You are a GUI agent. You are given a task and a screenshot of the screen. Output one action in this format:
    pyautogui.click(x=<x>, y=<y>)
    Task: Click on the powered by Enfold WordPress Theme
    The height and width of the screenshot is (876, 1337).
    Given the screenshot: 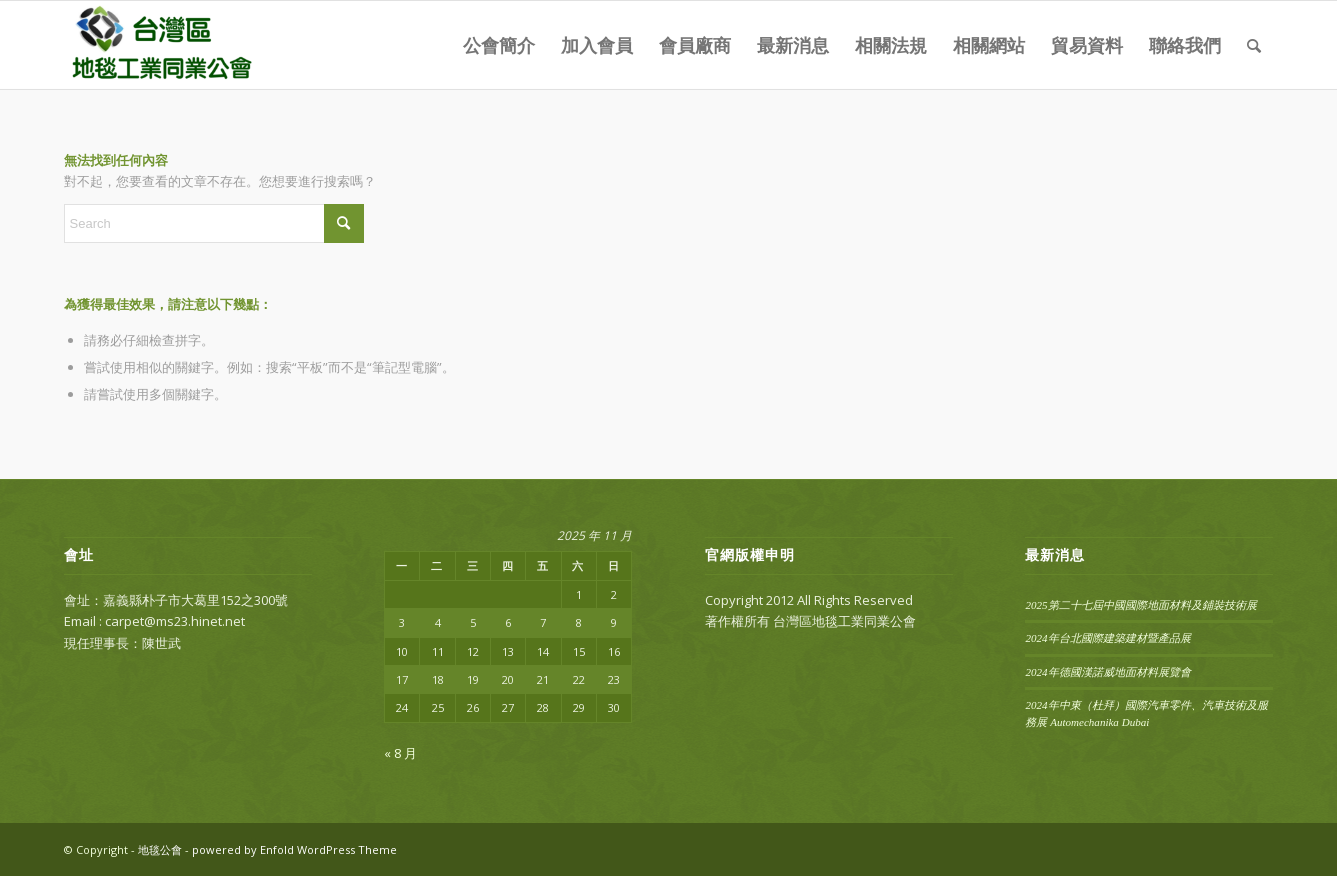 What is the action you would take?
    pyautogui.click(x=294, y=849)
    